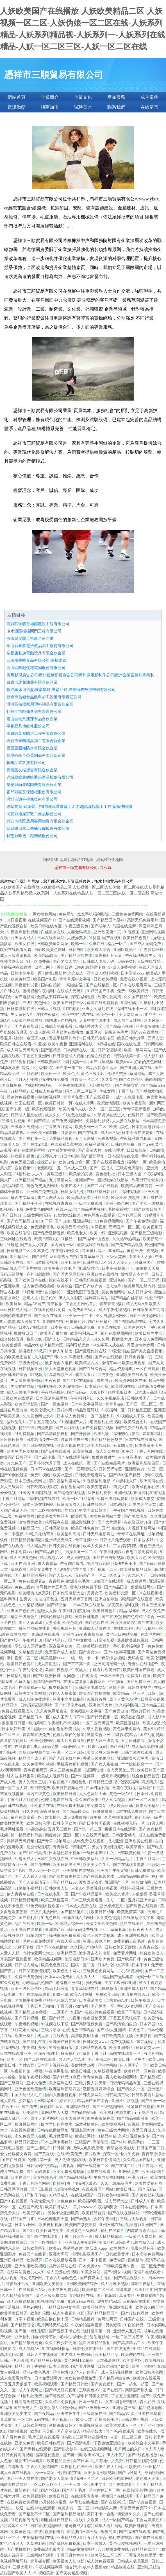 The width and height of the screenshot is (166, 2576). I want to click on 日韩免费在线视频, so click(65, 1546).